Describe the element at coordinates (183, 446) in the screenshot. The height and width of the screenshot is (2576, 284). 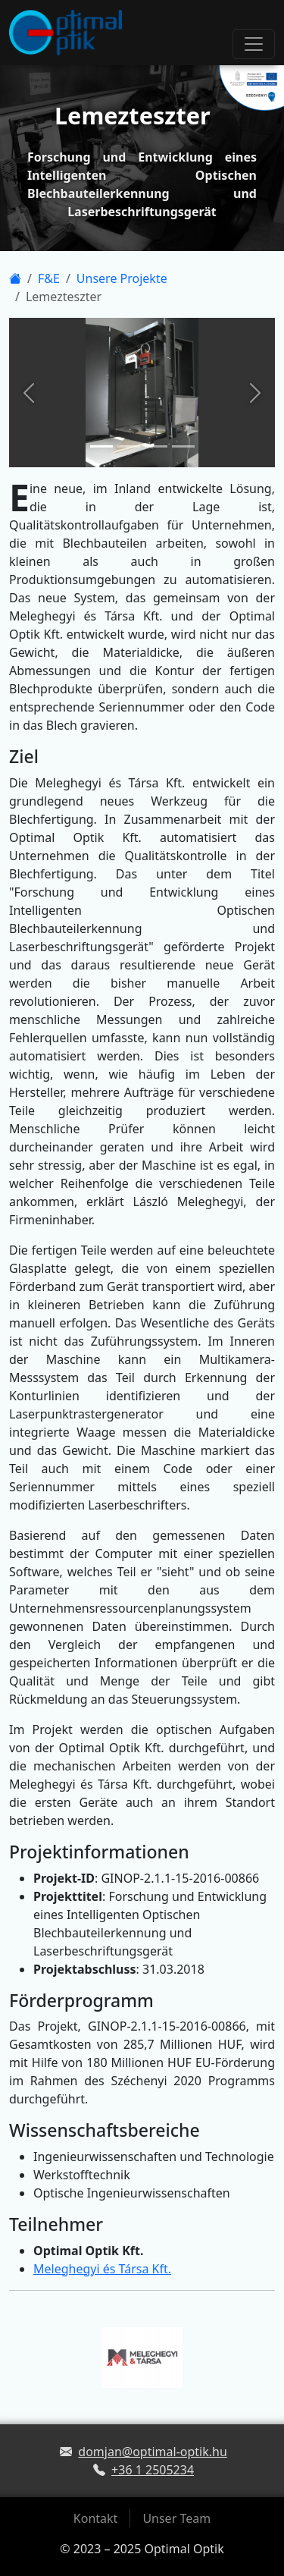
I see `[Slide 4]` at that location.